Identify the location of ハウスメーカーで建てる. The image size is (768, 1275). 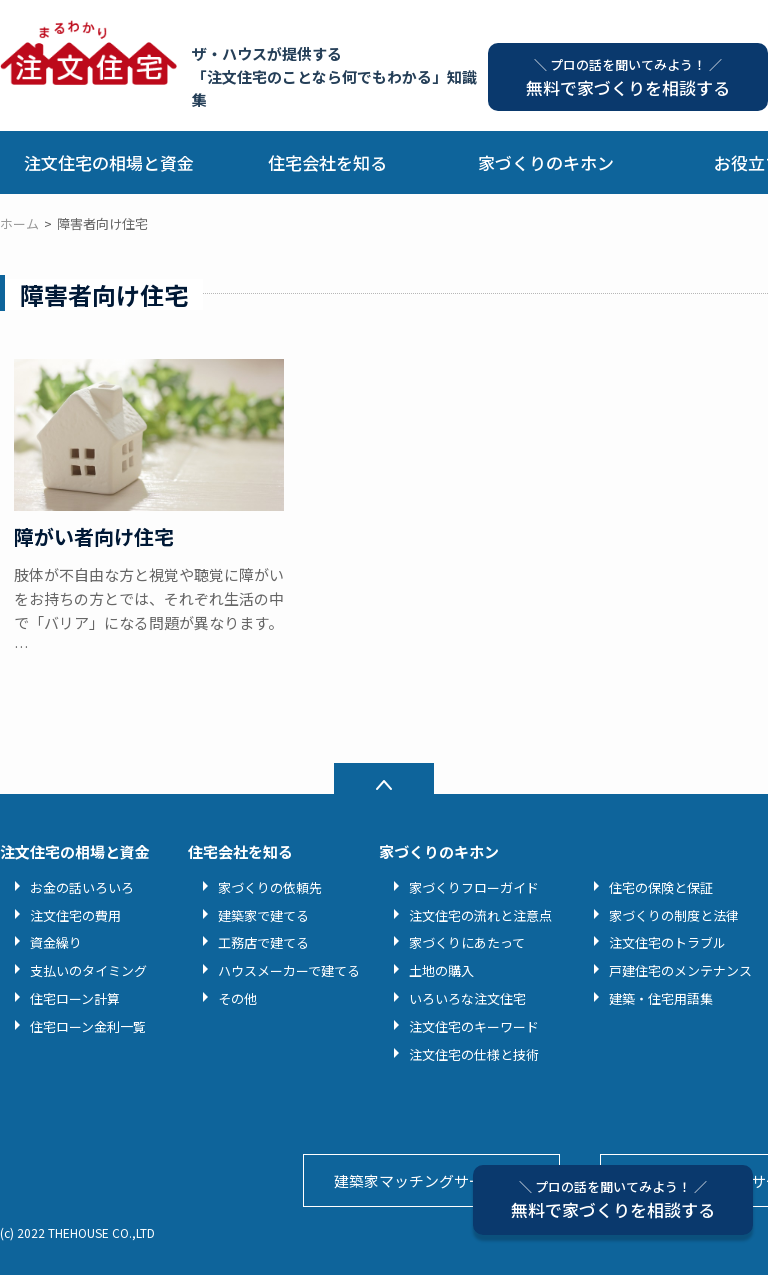
(289, 970).